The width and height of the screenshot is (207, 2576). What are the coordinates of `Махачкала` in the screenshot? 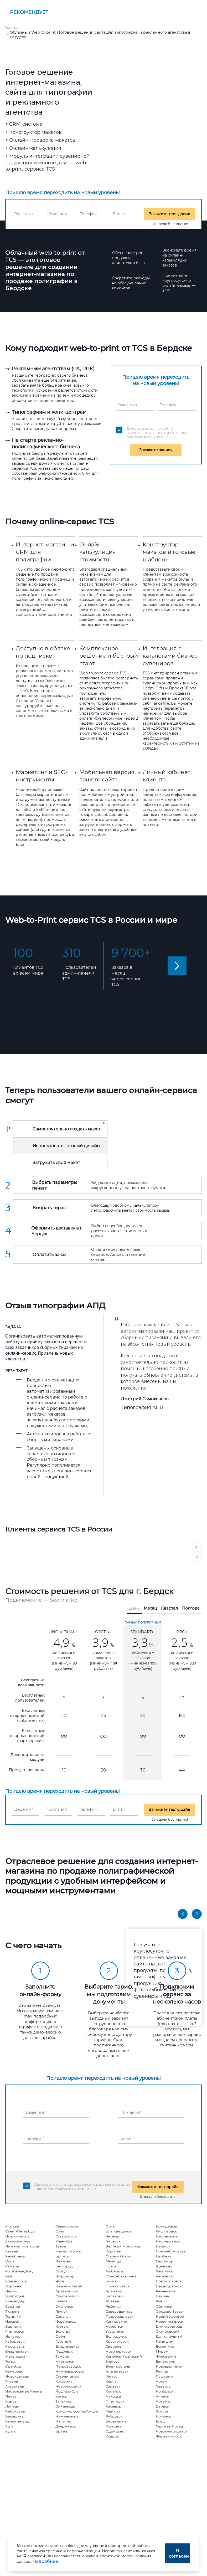 It's located at (15, 2356).